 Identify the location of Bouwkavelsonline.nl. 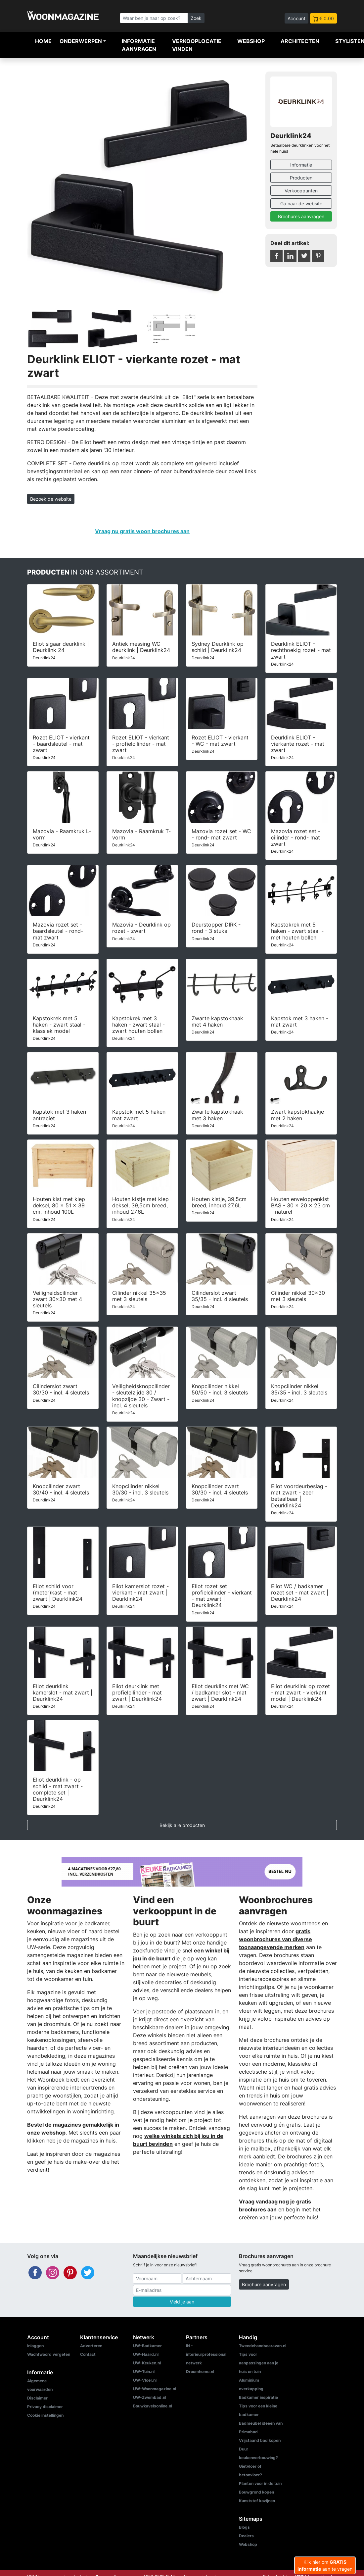
(152, 2405).